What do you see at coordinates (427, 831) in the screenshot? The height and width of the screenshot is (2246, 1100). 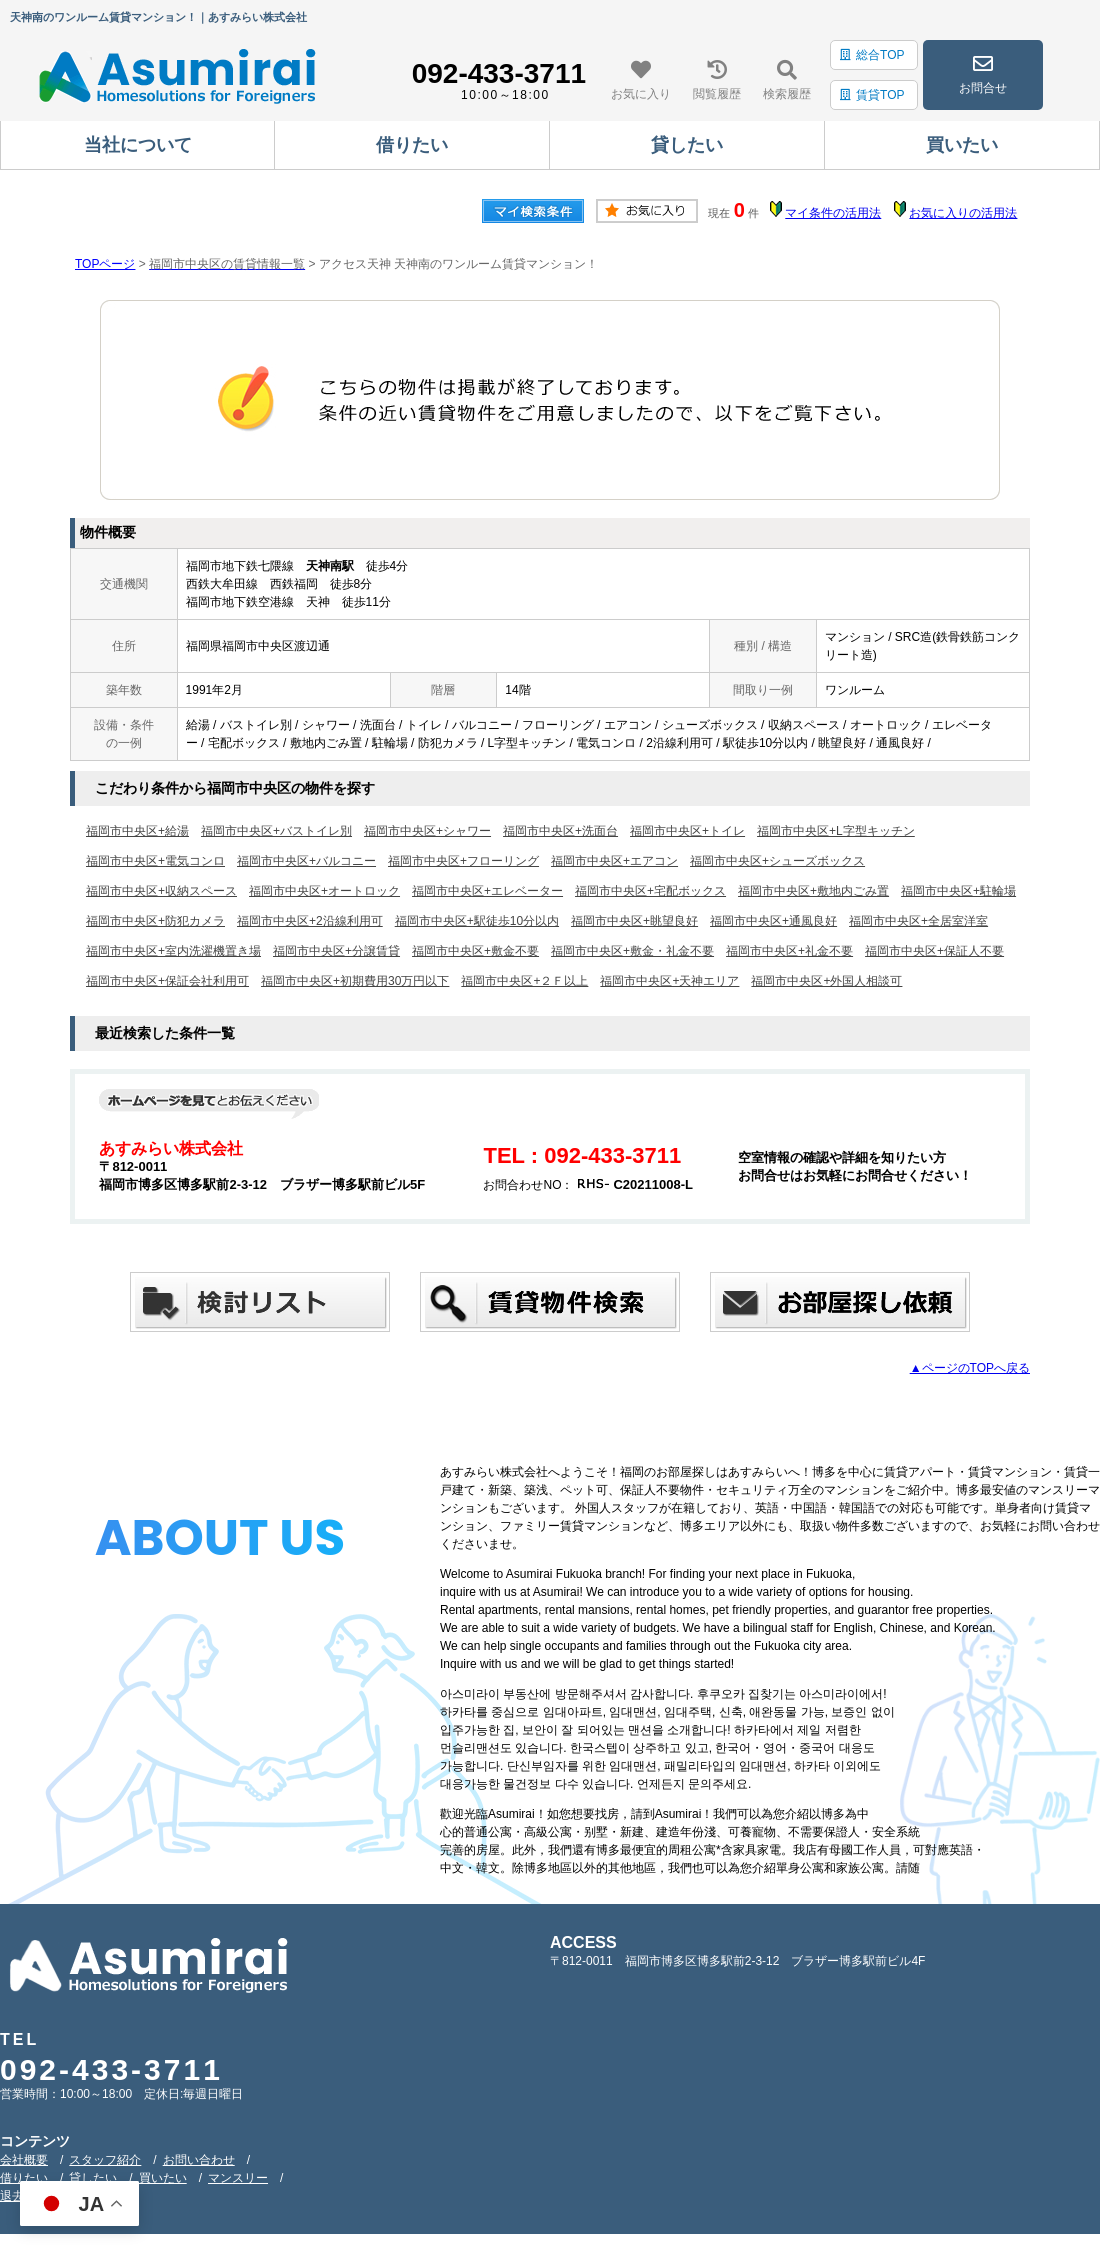 I see `福岡市中央区+シャワー` at bounding box center [427, 831].